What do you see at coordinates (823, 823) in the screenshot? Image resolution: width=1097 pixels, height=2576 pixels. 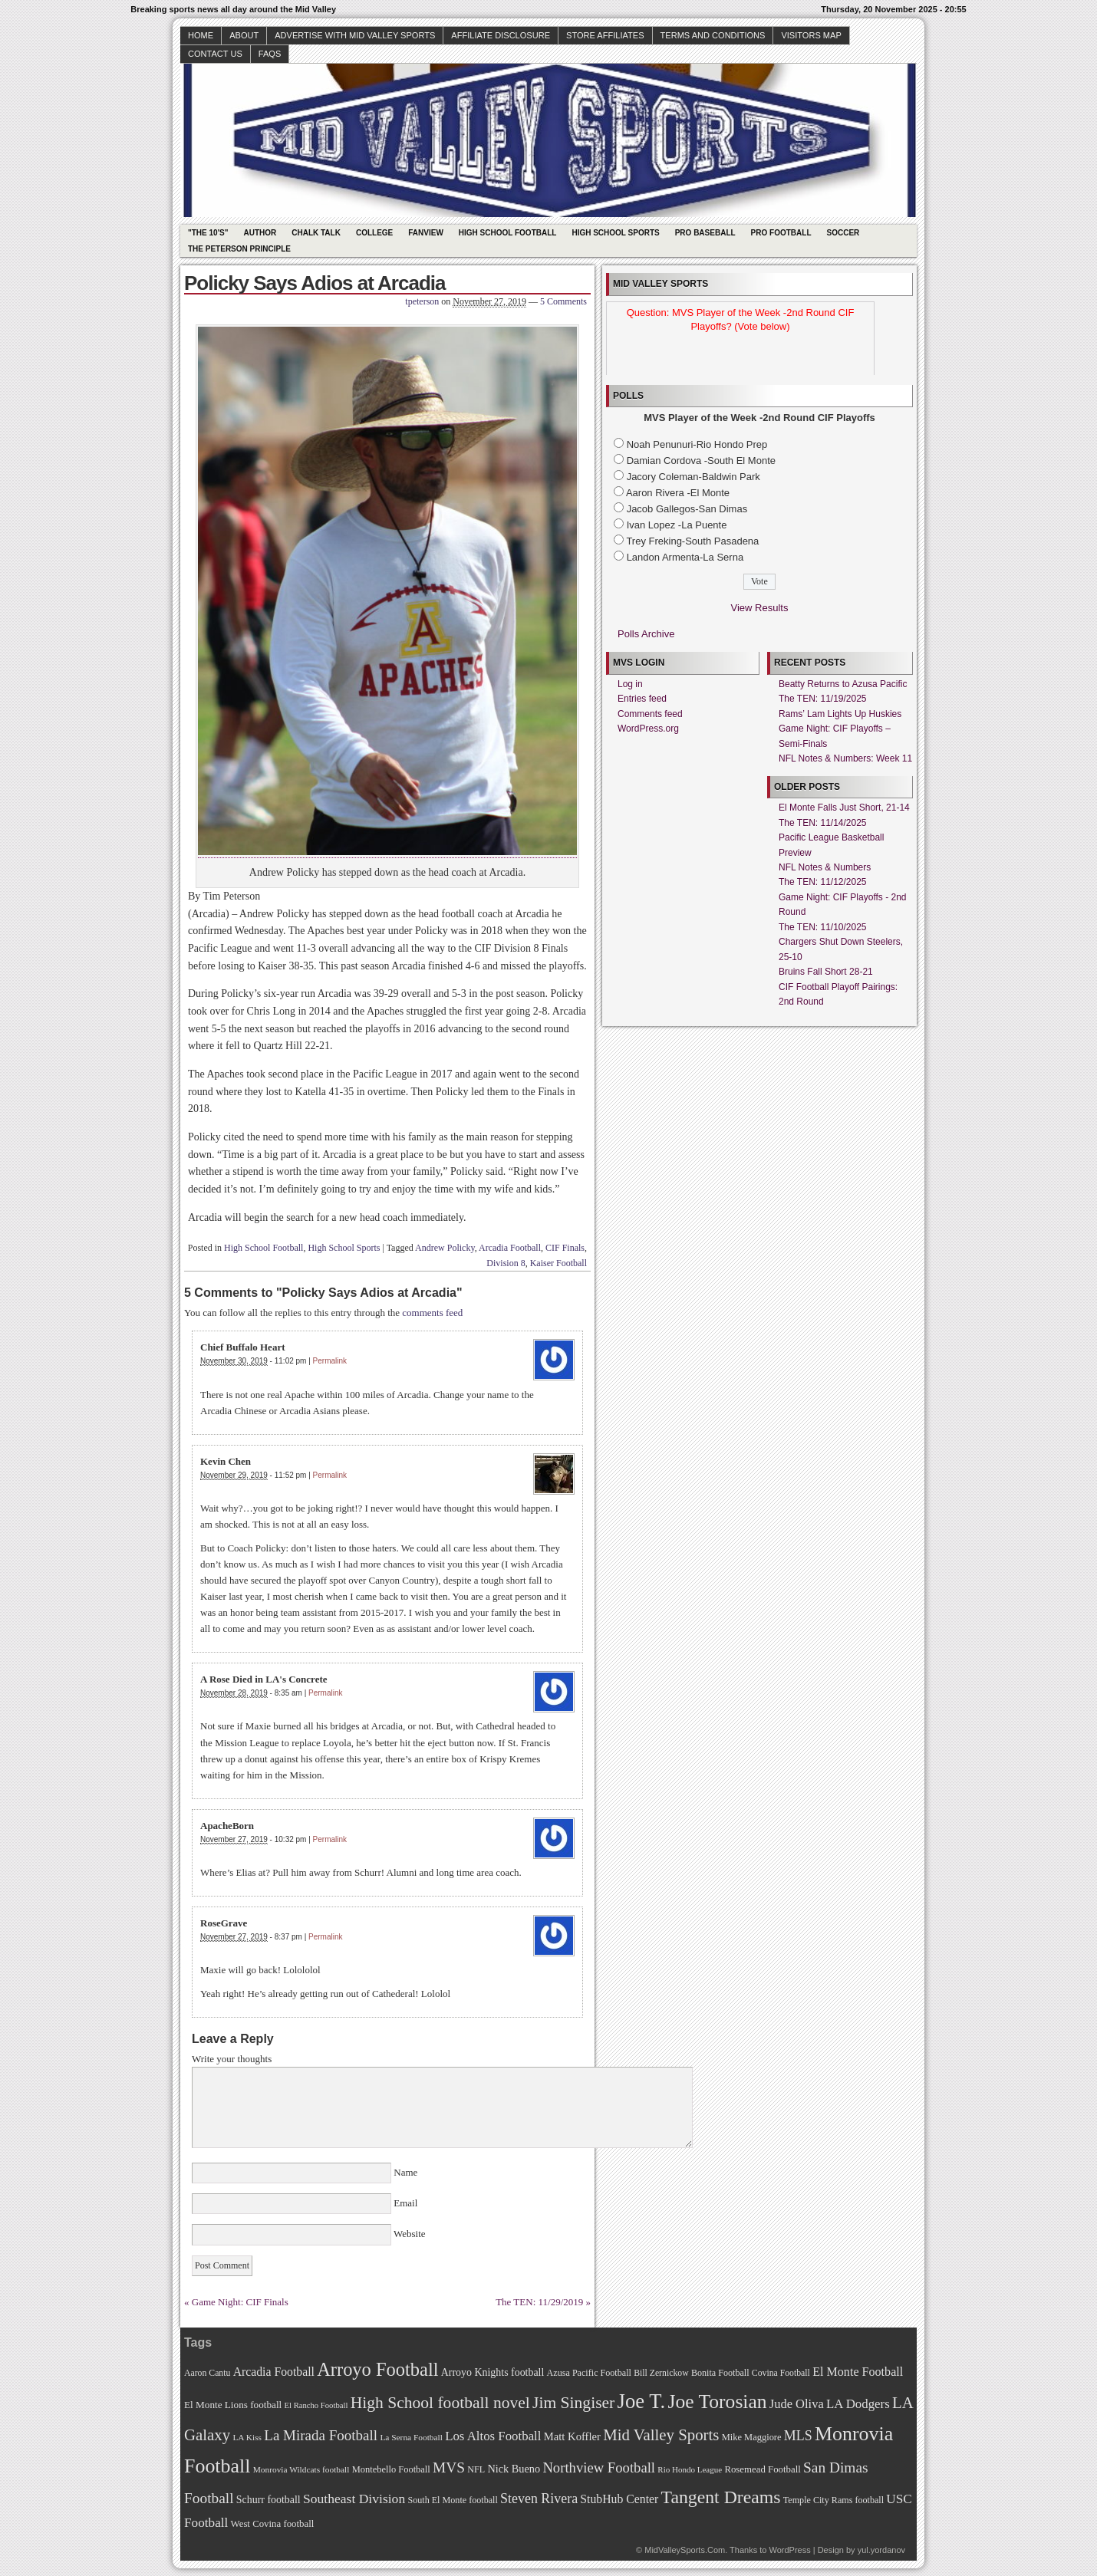 I see `The TEN: 11/14/2025` at bounding box center [823, 823].